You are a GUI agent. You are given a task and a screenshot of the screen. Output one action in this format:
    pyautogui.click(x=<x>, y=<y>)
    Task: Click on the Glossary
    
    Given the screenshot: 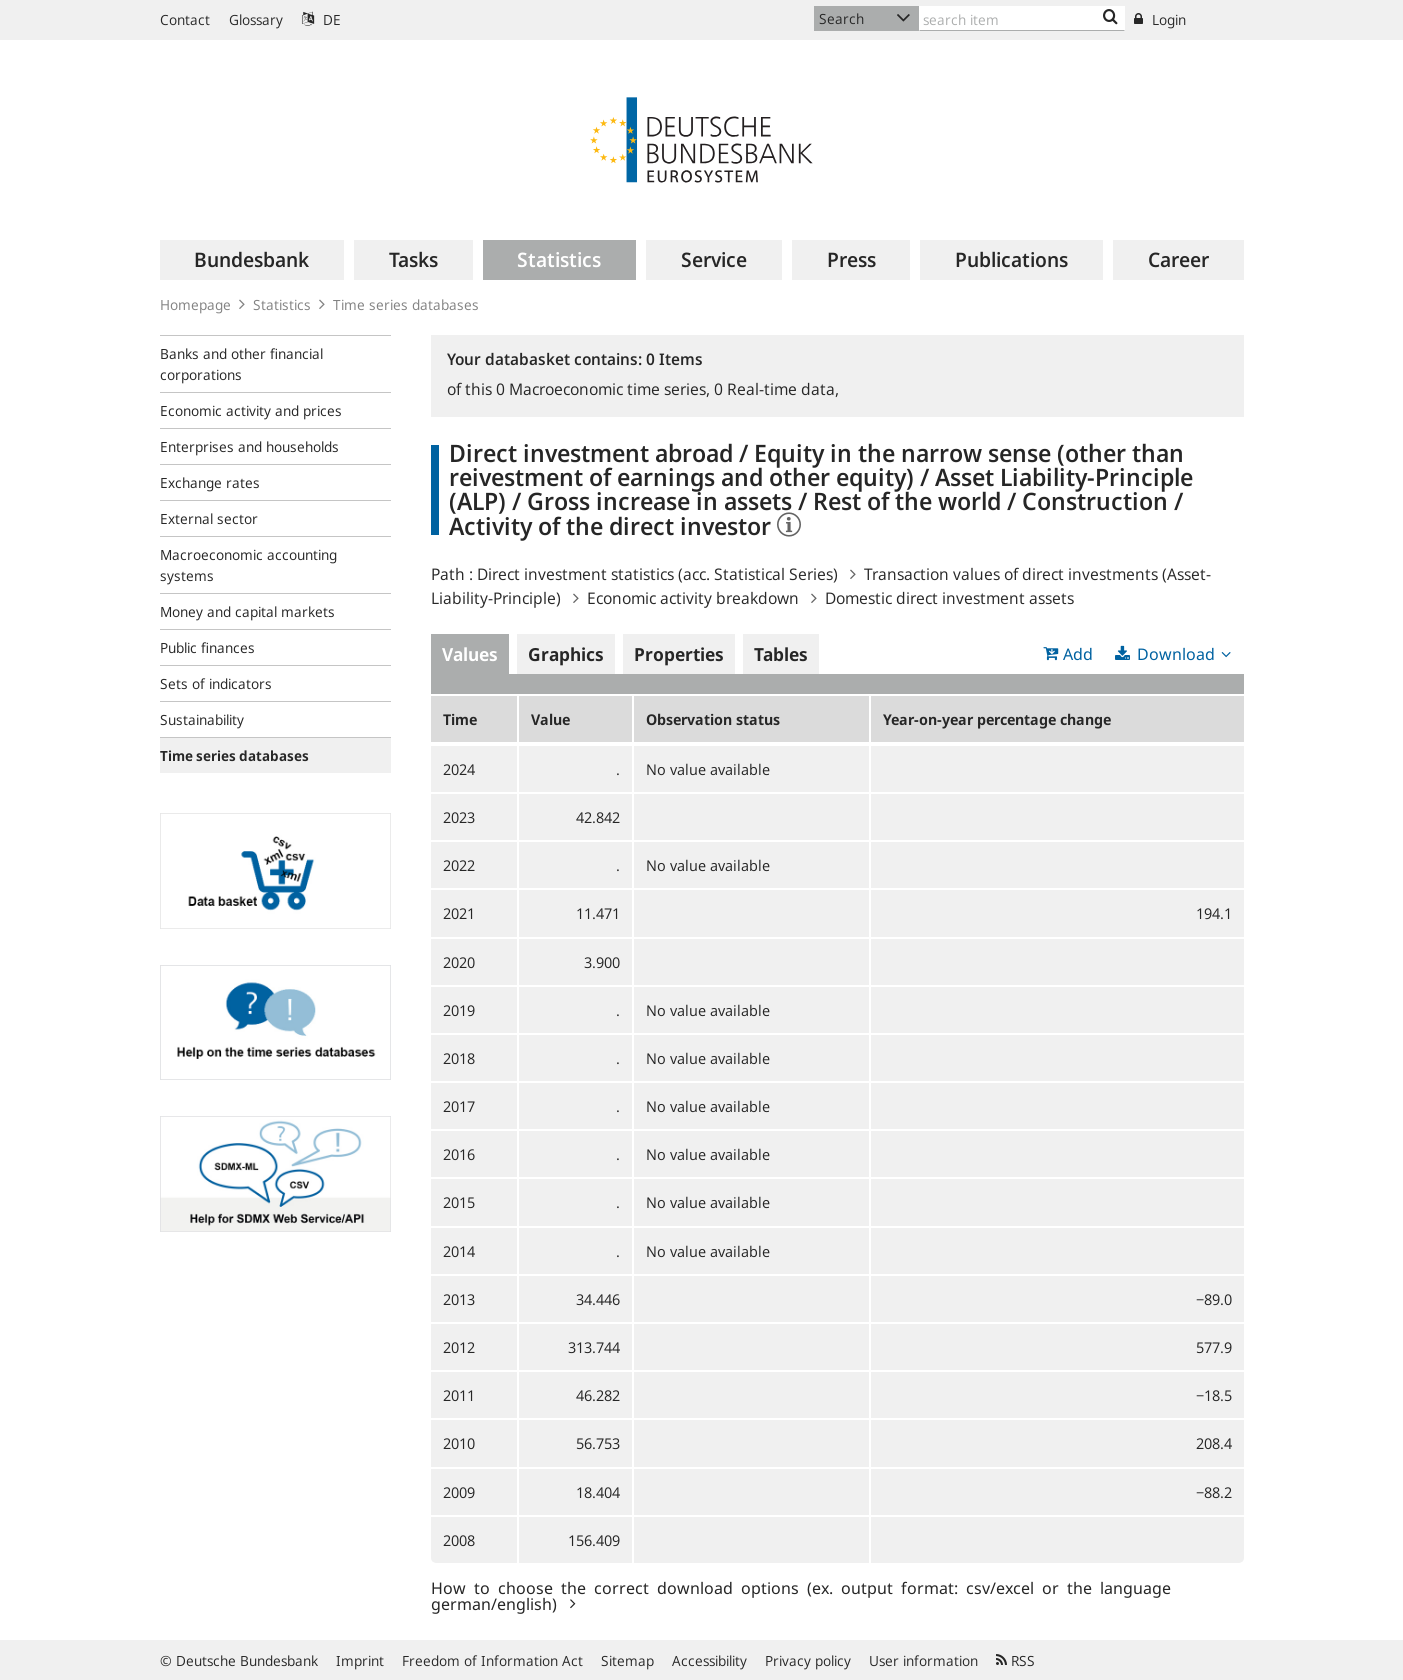 What is the action you would take?
    pyautogui.click(x=256, y=19)
    